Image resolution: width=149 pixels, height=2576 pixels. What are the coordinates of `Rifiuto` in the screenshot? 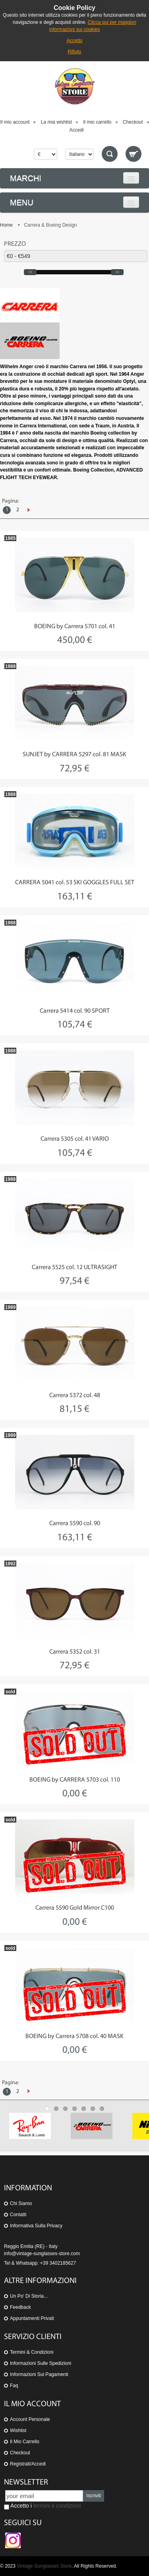 It's located at (74, 51).